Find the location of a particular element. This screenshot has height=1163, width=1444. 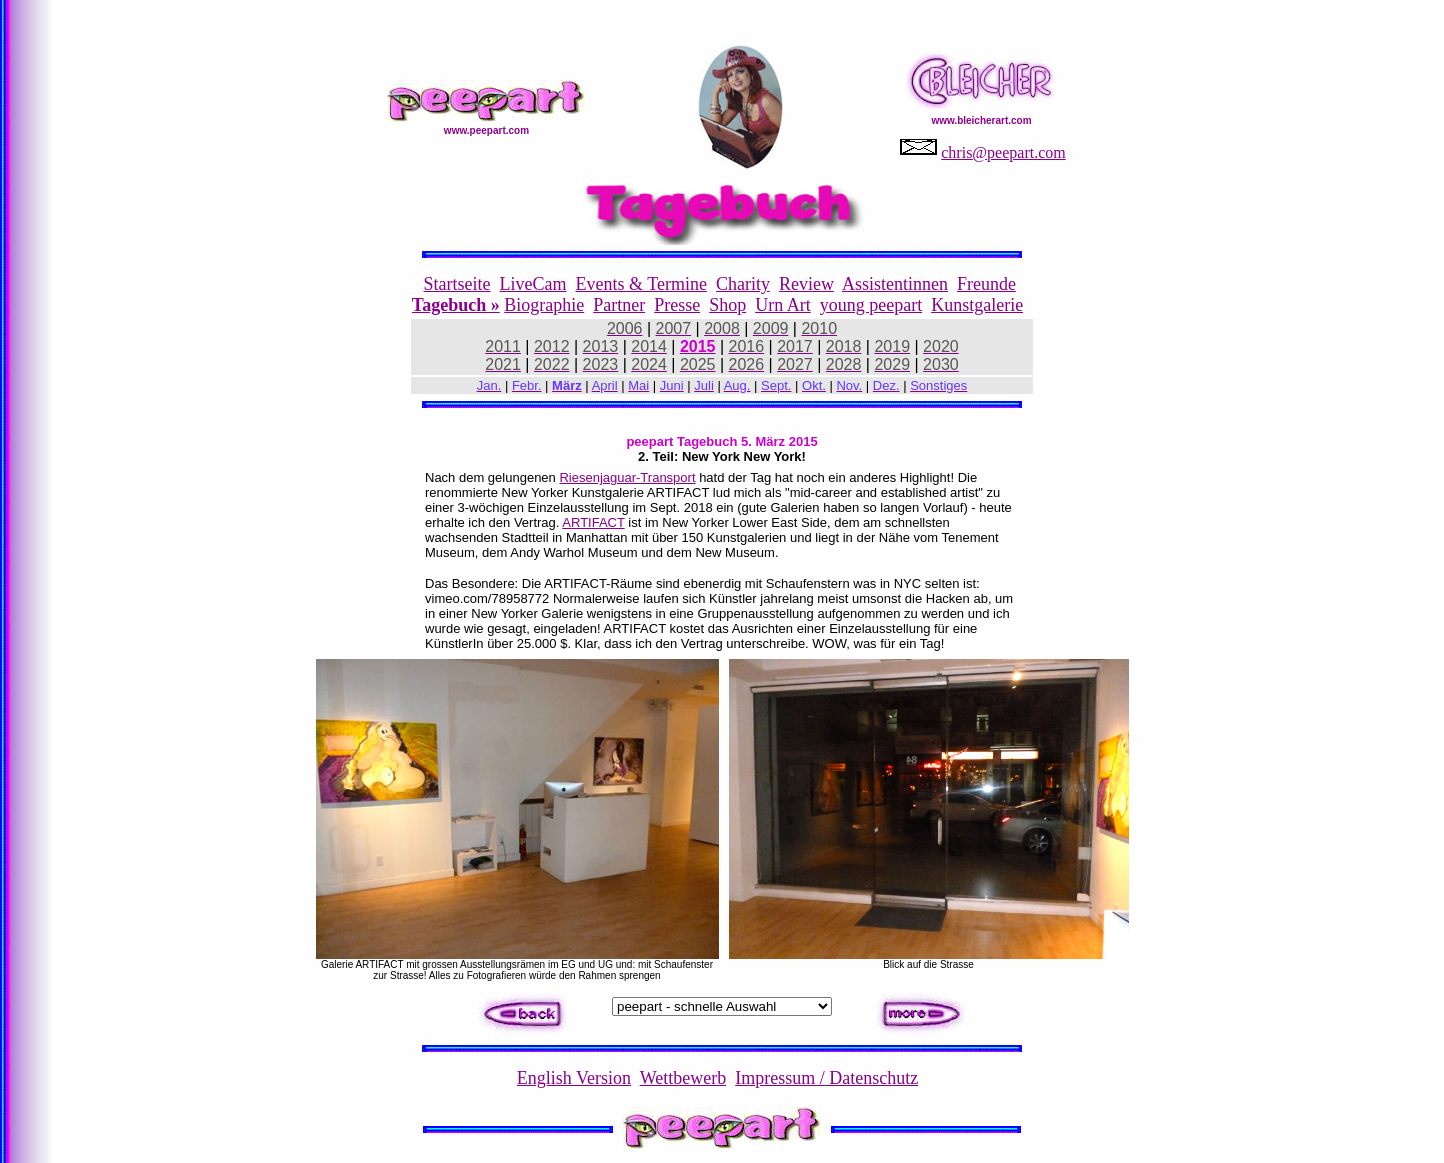

Assistentinnen is located at coordinates (895, 284).